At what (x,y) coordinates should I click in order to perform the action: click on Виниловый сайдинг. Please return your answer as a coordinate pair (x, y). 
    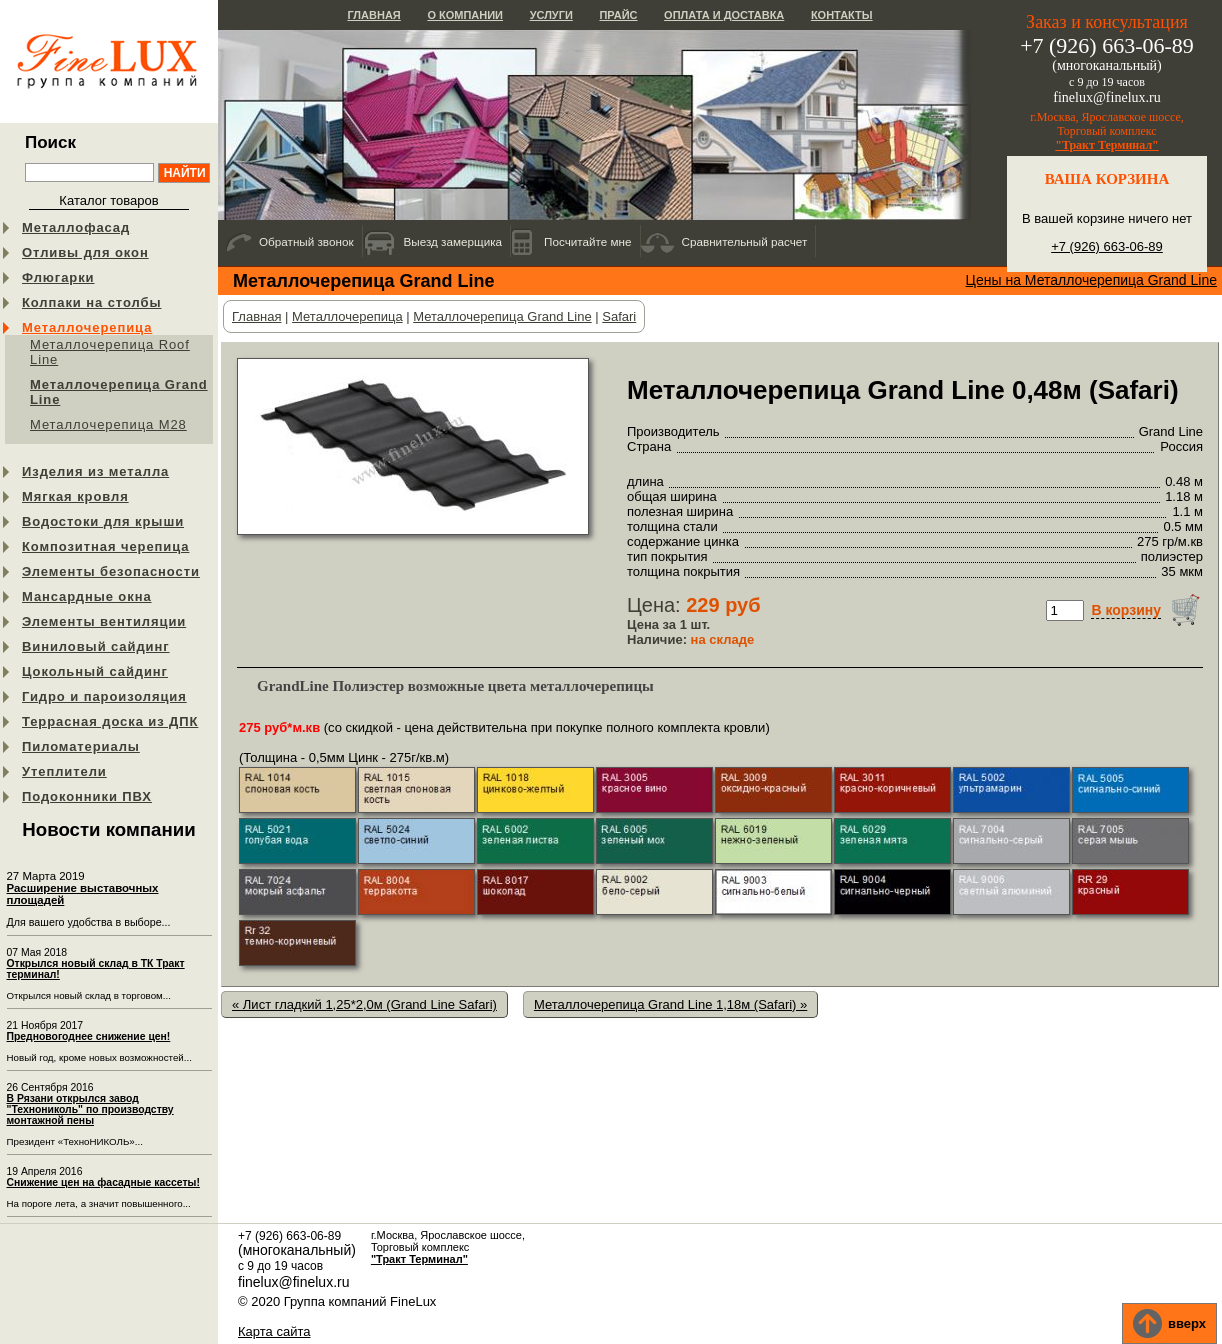
    Looking at the image, I should click on (96, 646).